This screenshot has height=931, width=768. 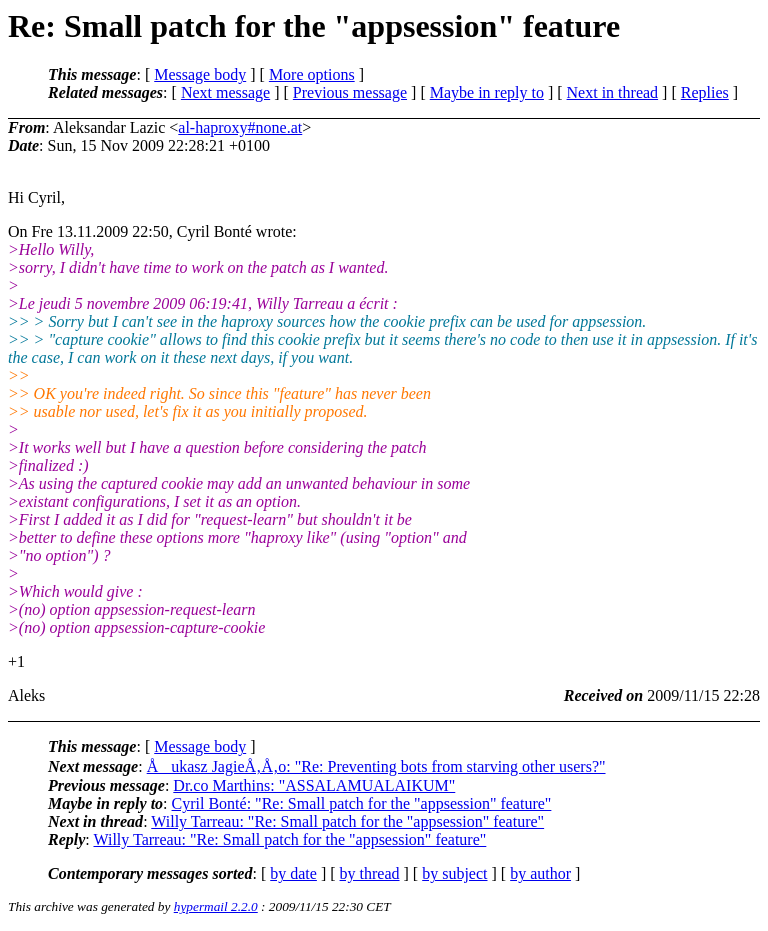 What do you see at coordinates (454, 873) in the screenshot?
I see `by subject` at bounding box center [454, 873].